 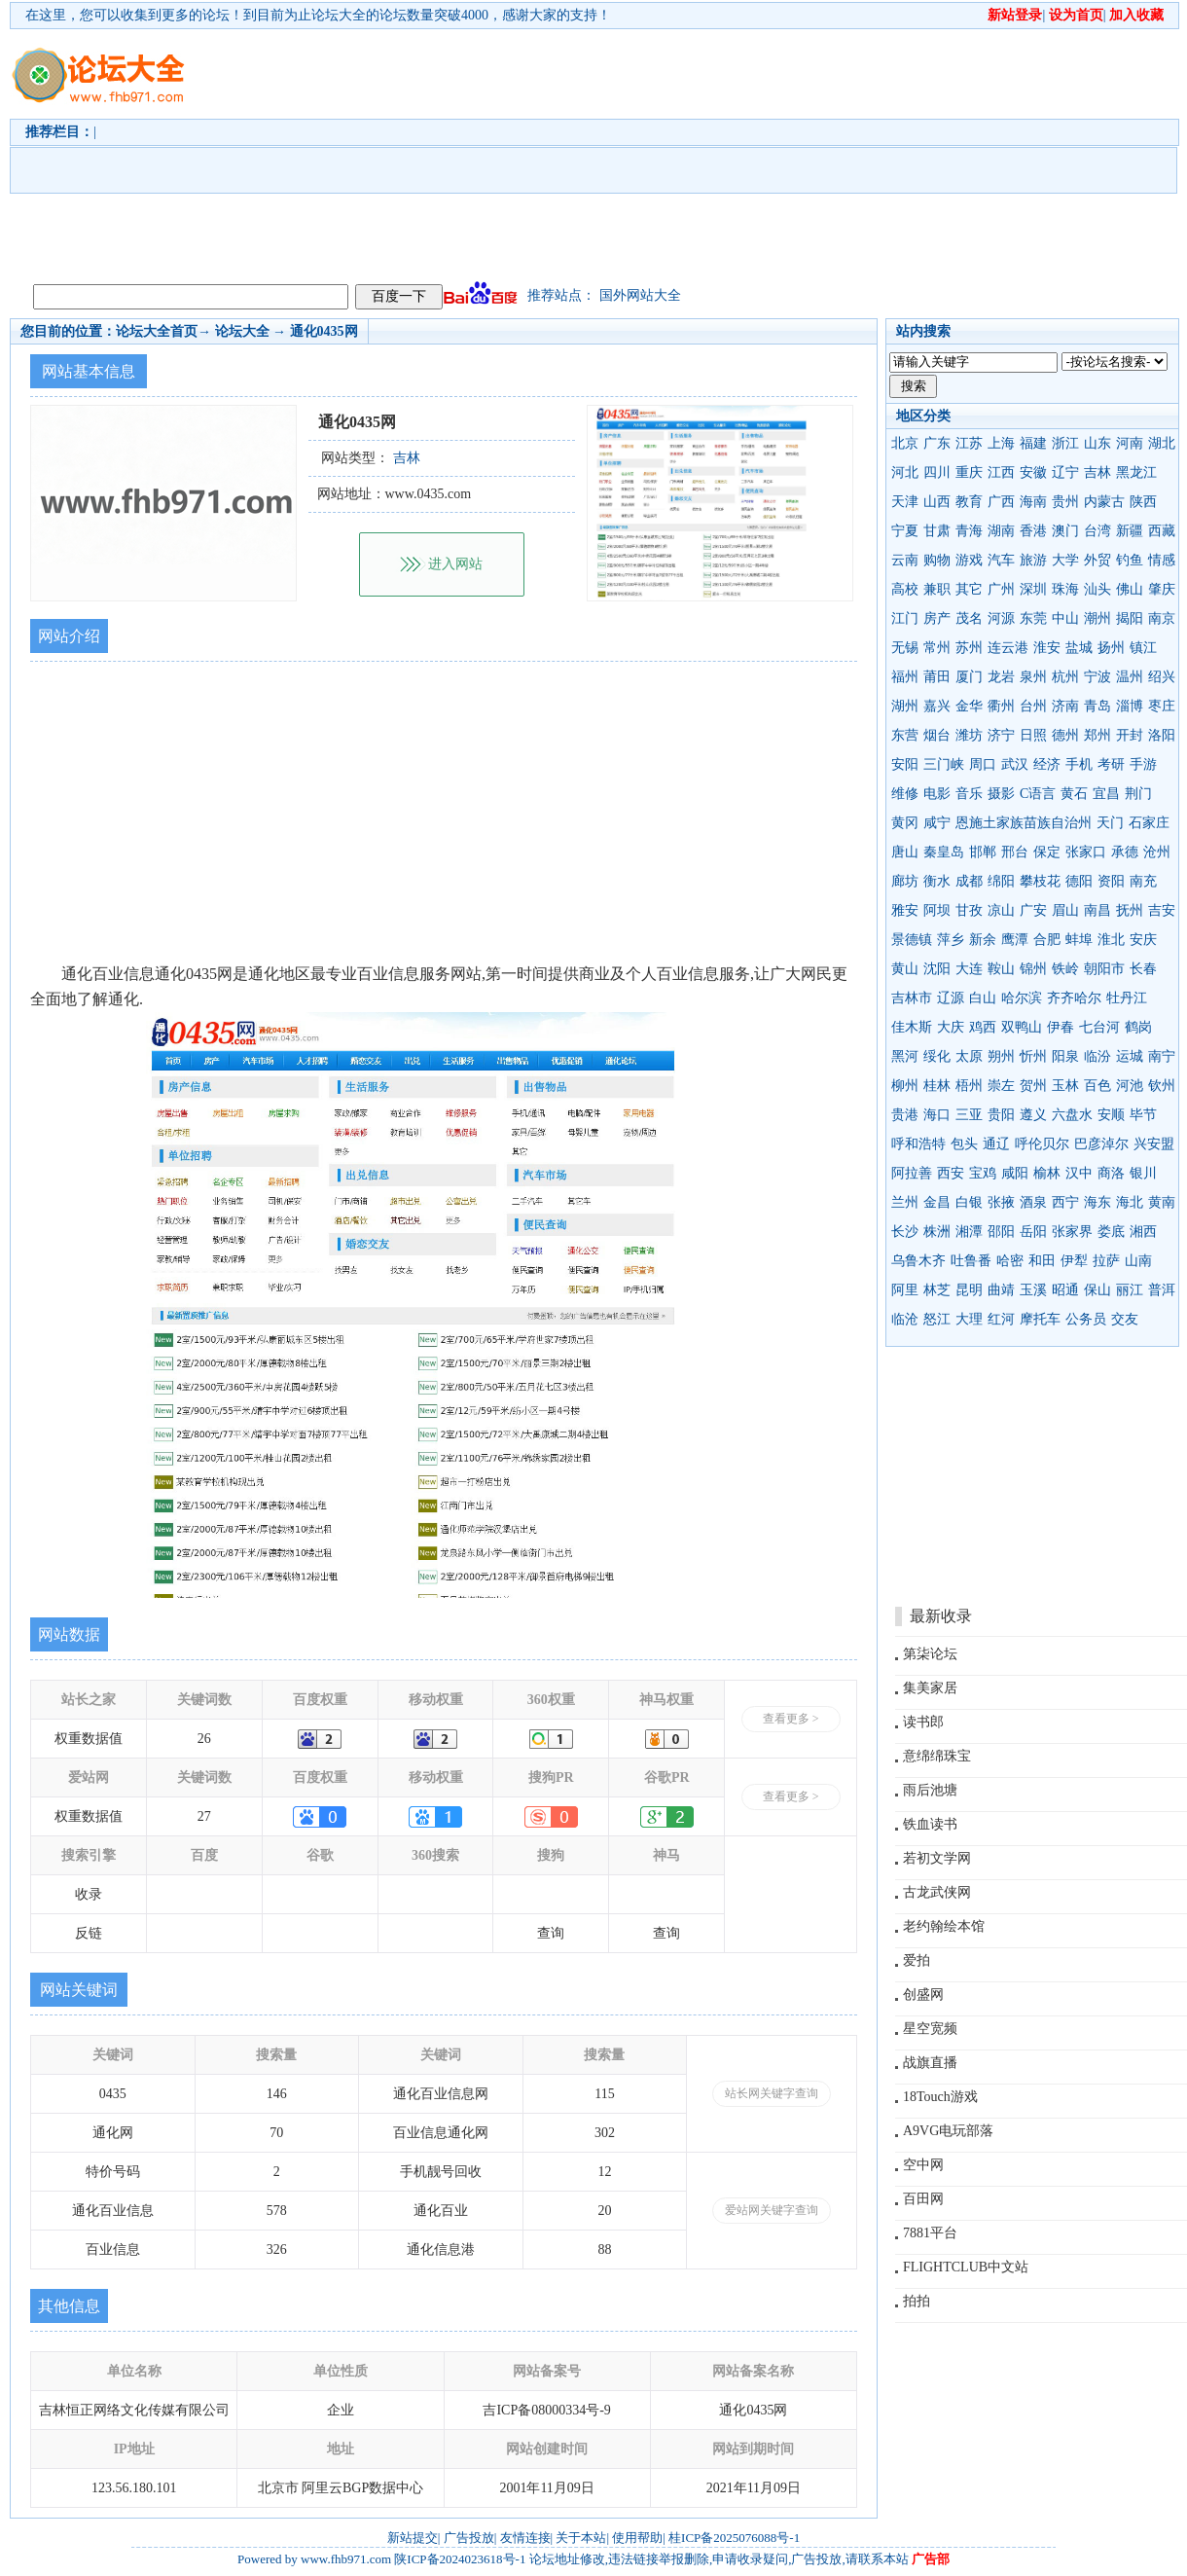 I want to click on 成都, so click(x=969, y=881).